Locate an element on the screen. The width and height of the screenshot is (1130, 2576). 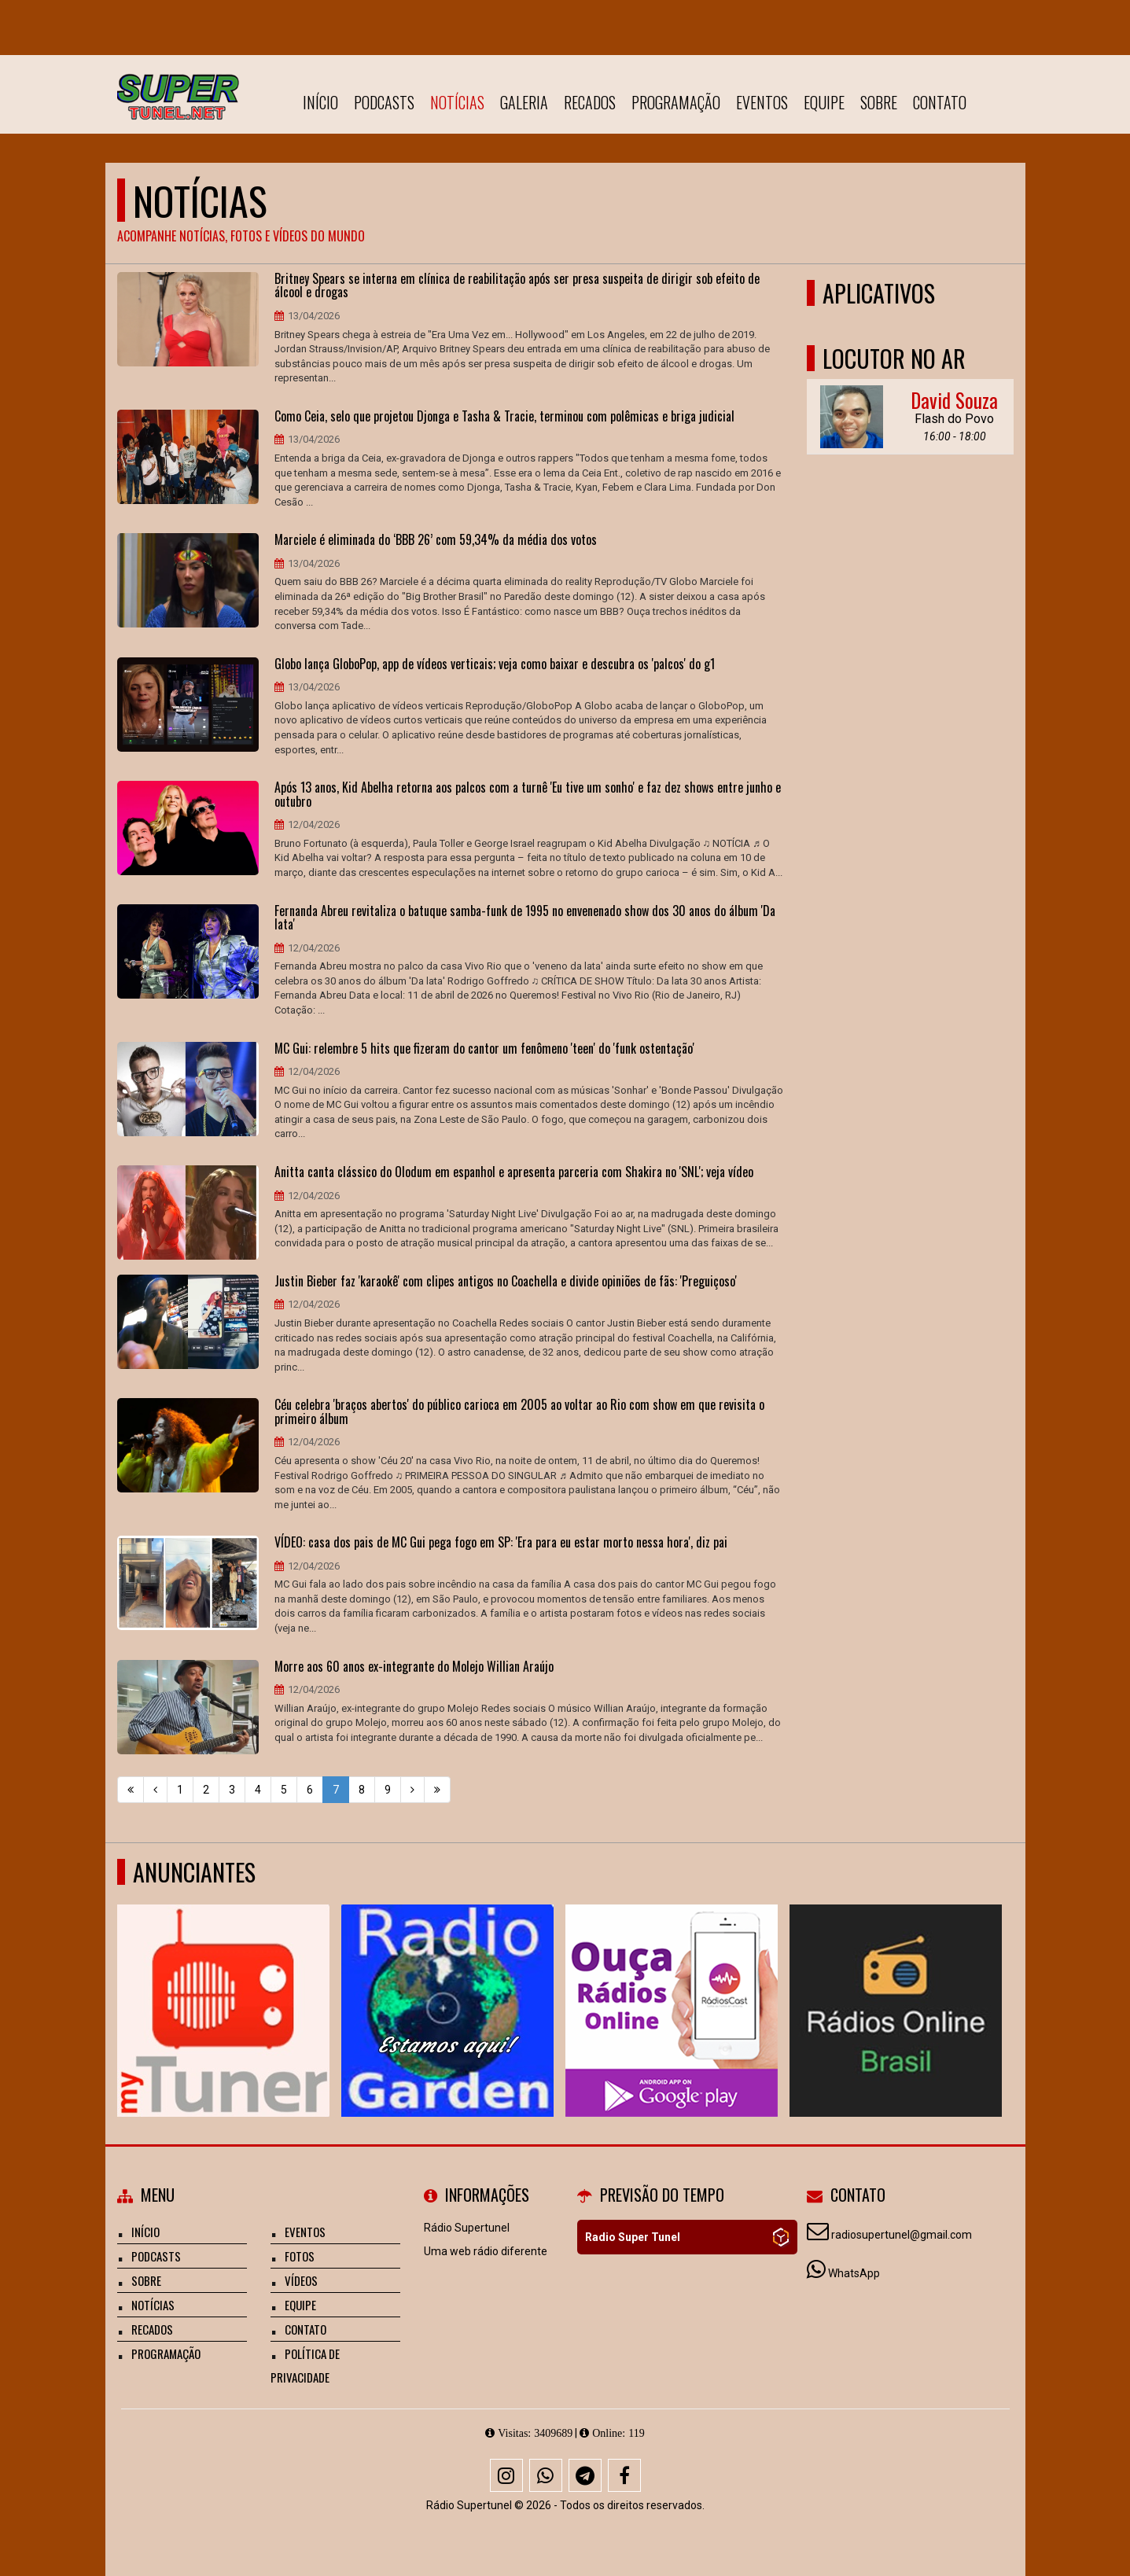
VÍDEO: casa dos pais de MC Gui pega fogo em SP: 'Era para eu estar morto nessa hora', diz pai is located at coordinates (500, 1543).